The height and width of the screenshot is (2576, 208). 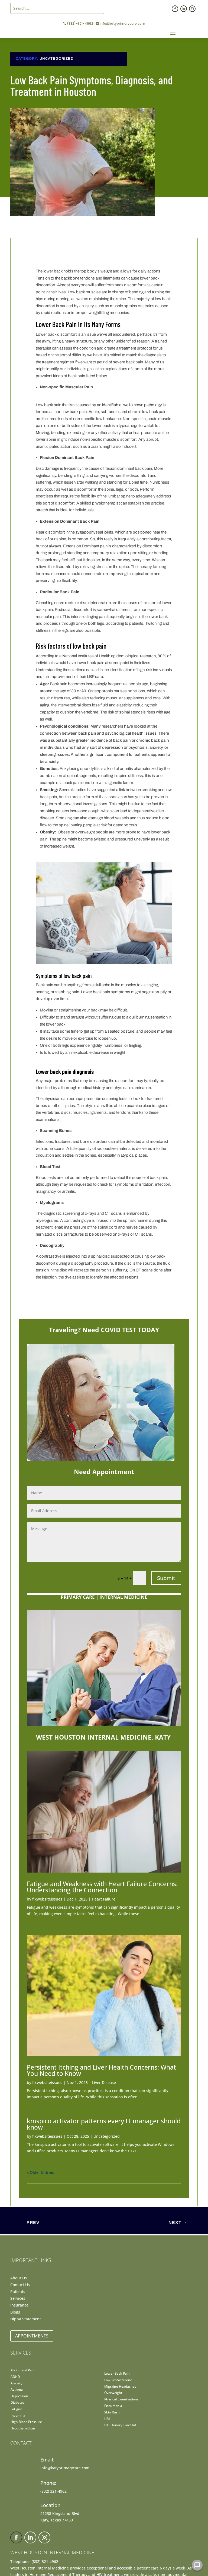 I want to click on (832)-321-4962, so click(x=80, y=23).